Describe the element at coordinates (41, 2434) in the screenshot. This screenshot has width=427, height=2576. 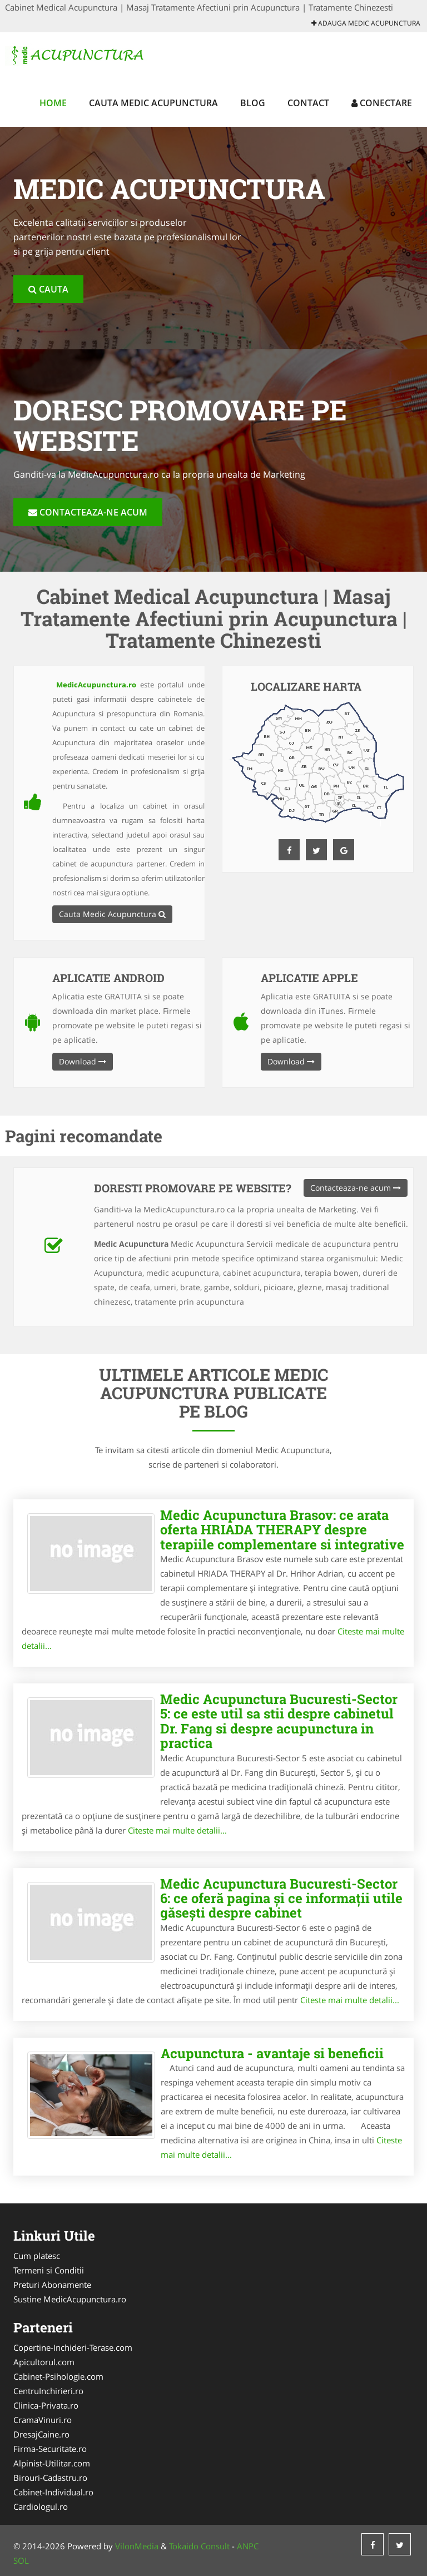
I see `DresajCaine.ro` at that location.